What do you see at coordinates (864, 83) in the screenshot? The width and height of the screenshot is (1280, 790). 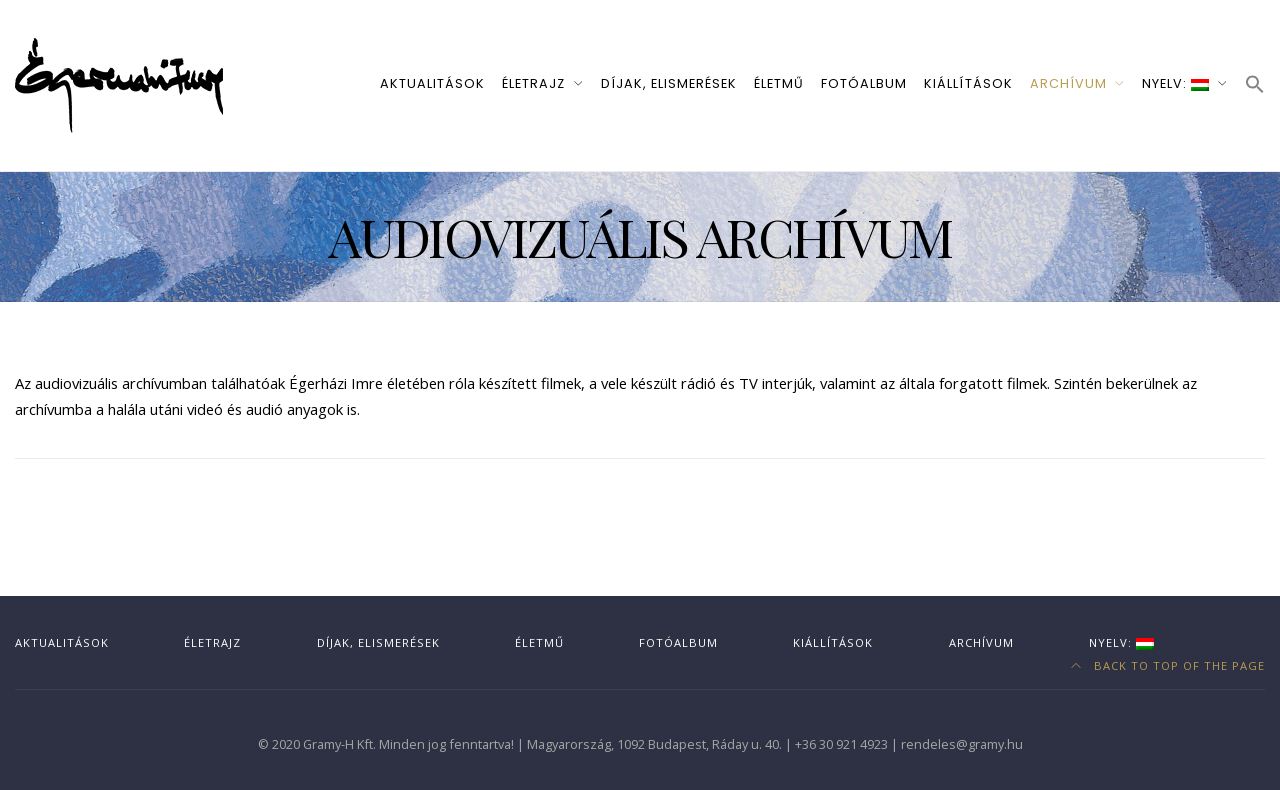 I see `Fotóalbum` at bounding box center [864, 83].